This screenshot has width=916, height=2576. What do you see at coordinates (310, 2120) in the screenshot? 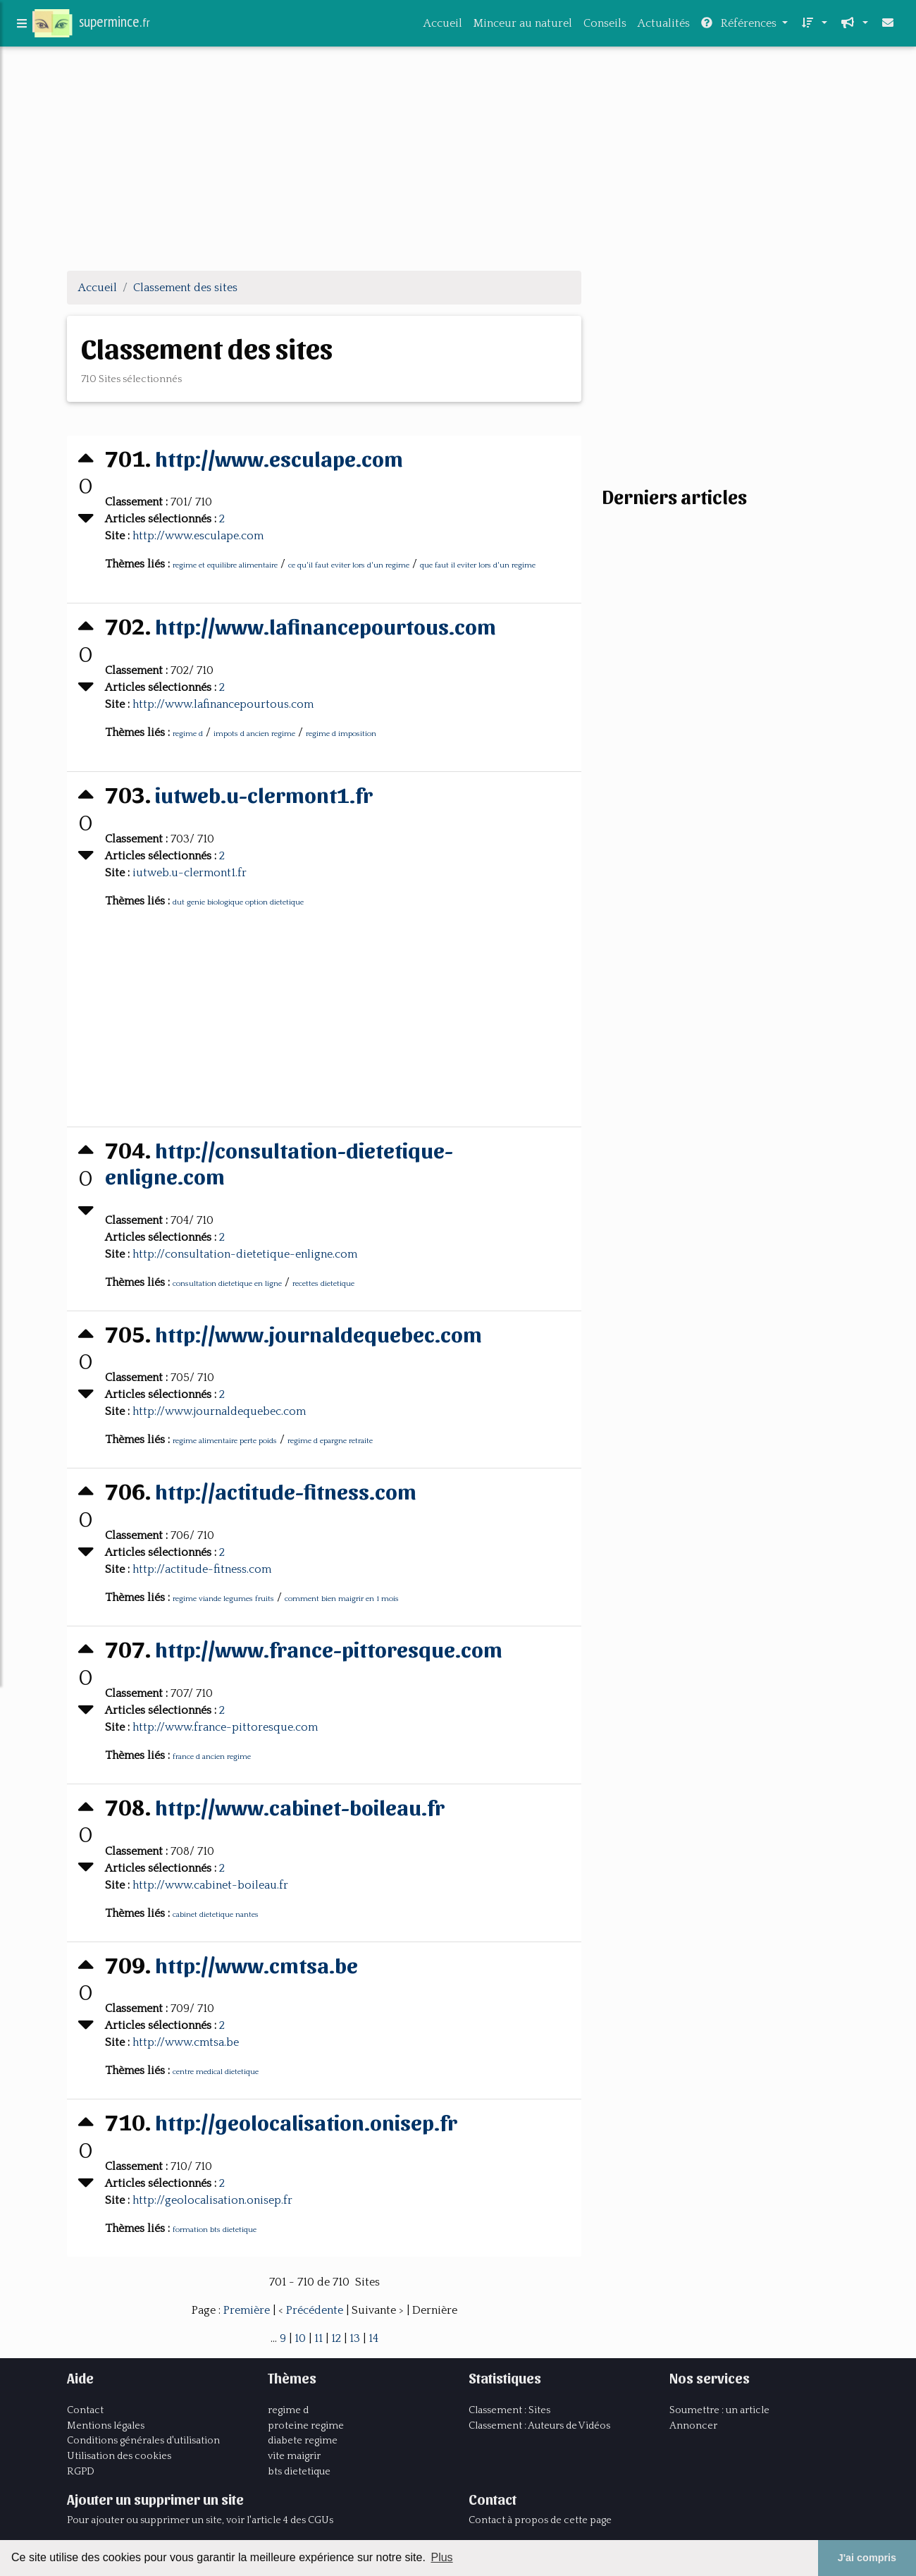
I see `http://geolocalisation.onisep.fr` at bounding box center [310, 2120].